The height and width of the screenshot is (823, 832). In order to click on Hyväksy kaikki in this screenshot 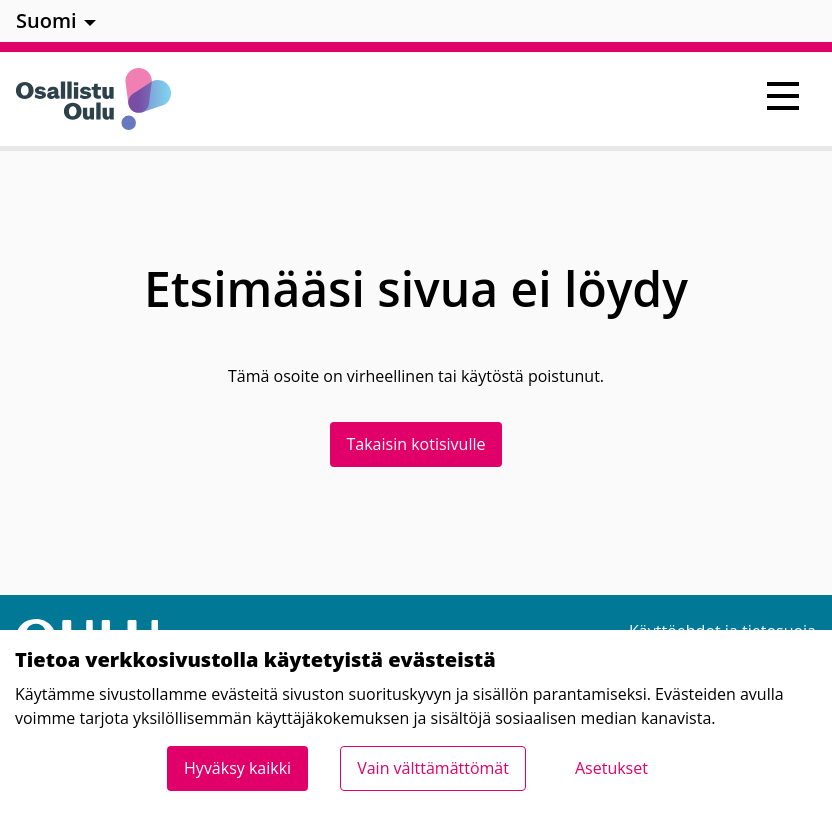, I will do `click(237, 768)`.